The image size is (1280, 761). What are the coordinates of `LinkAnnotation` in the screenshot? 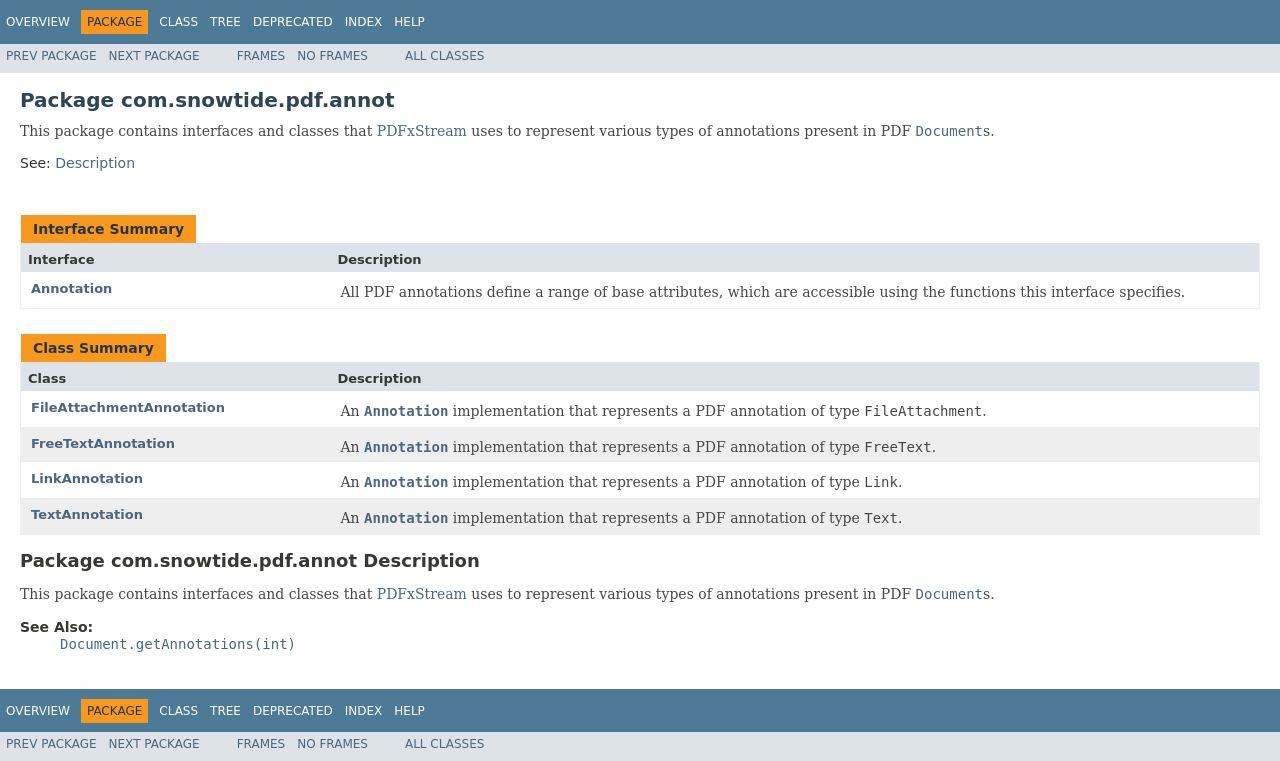 It's located at (87, 478).